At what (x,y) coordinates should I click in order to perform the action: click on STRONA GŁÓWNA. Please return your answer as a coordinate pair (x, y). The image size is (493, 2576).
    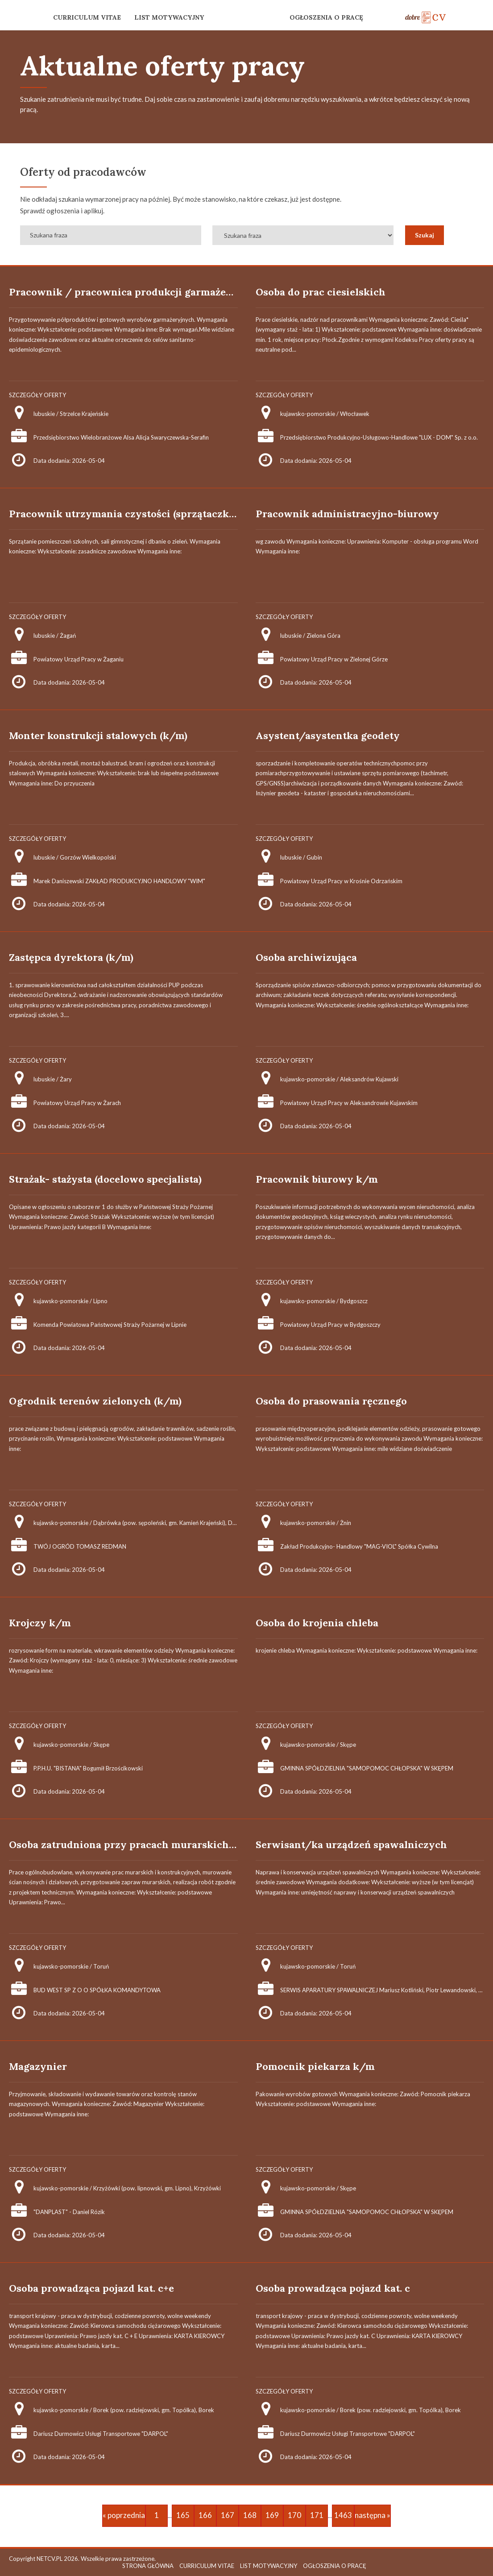
    Looking at the image, I should click on (148, 2565).